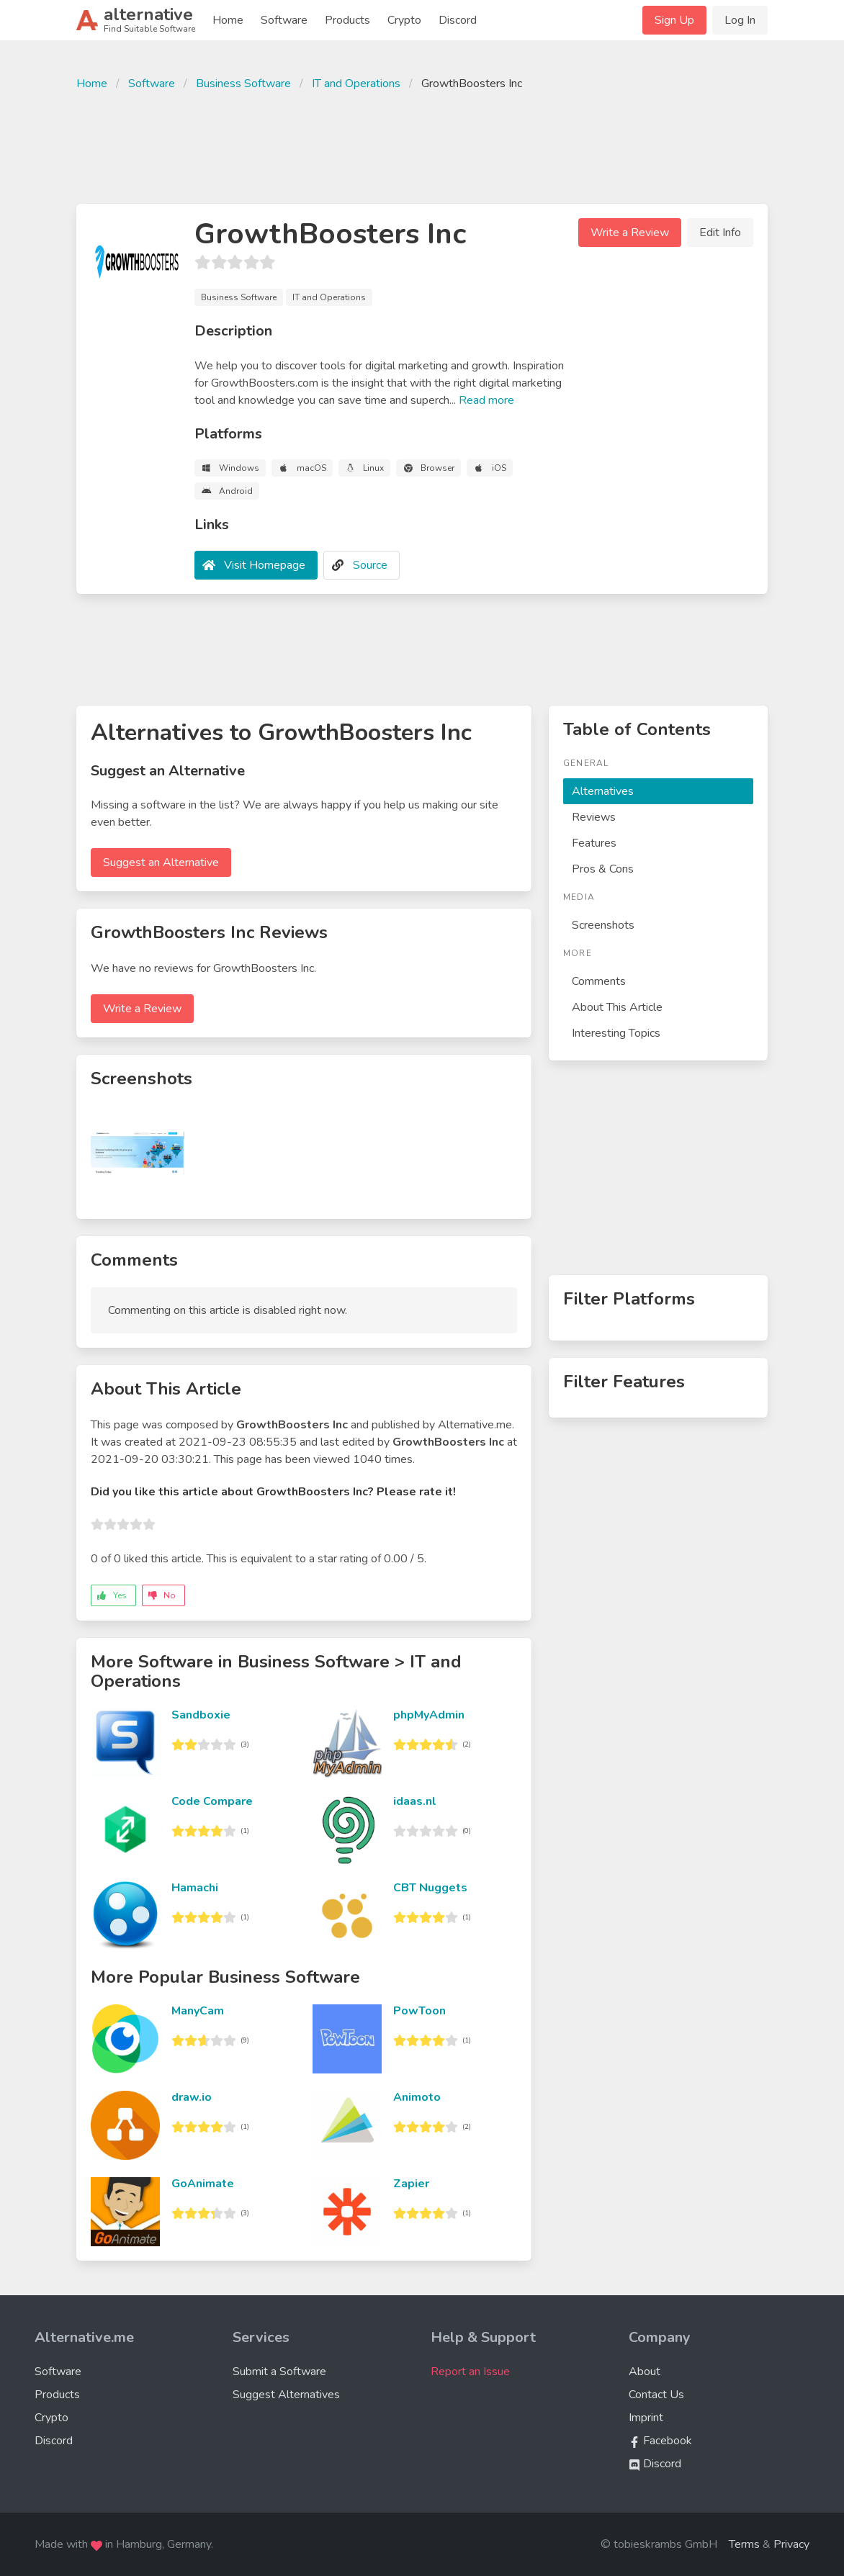 The width and height of the screenshot is (844, 2576). Describe the element at coordinates (191, 2097) in the screenshot. I see `draw.io` at that location.